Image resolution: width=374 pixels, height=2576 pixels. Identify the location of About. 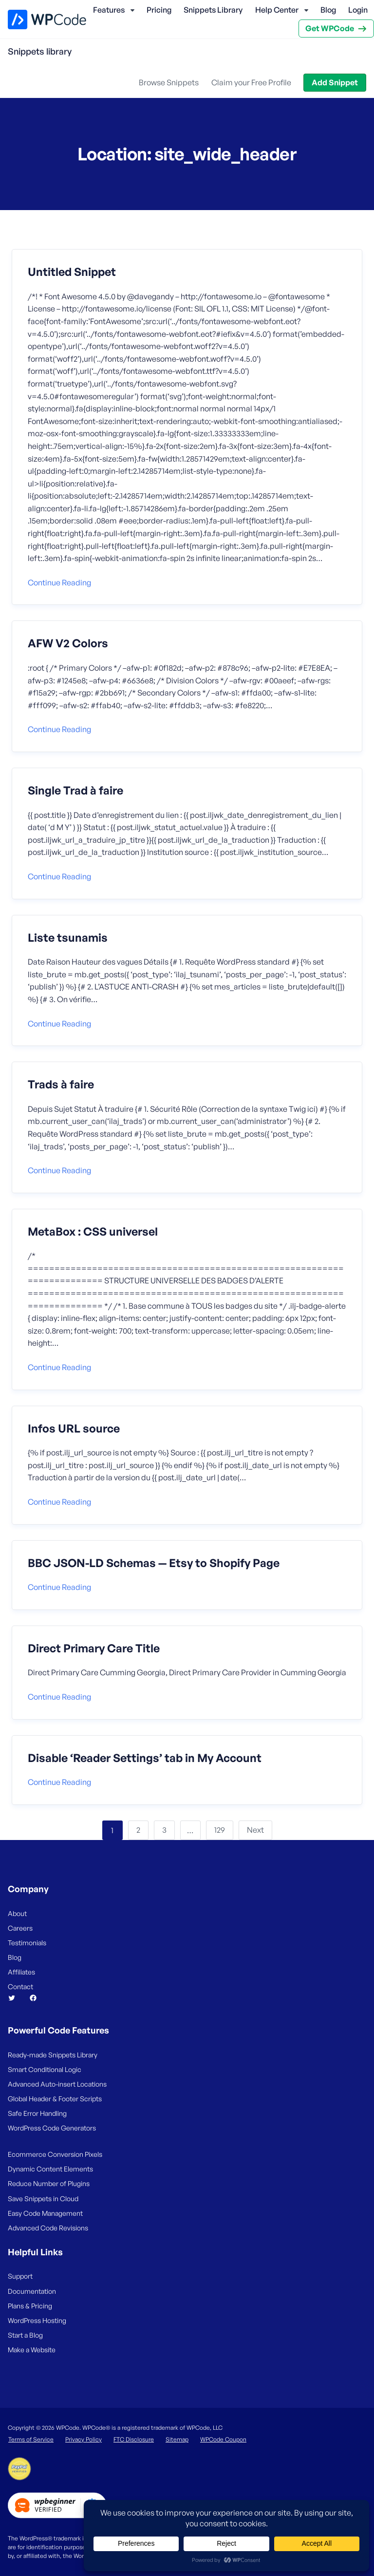
(17, 1913).